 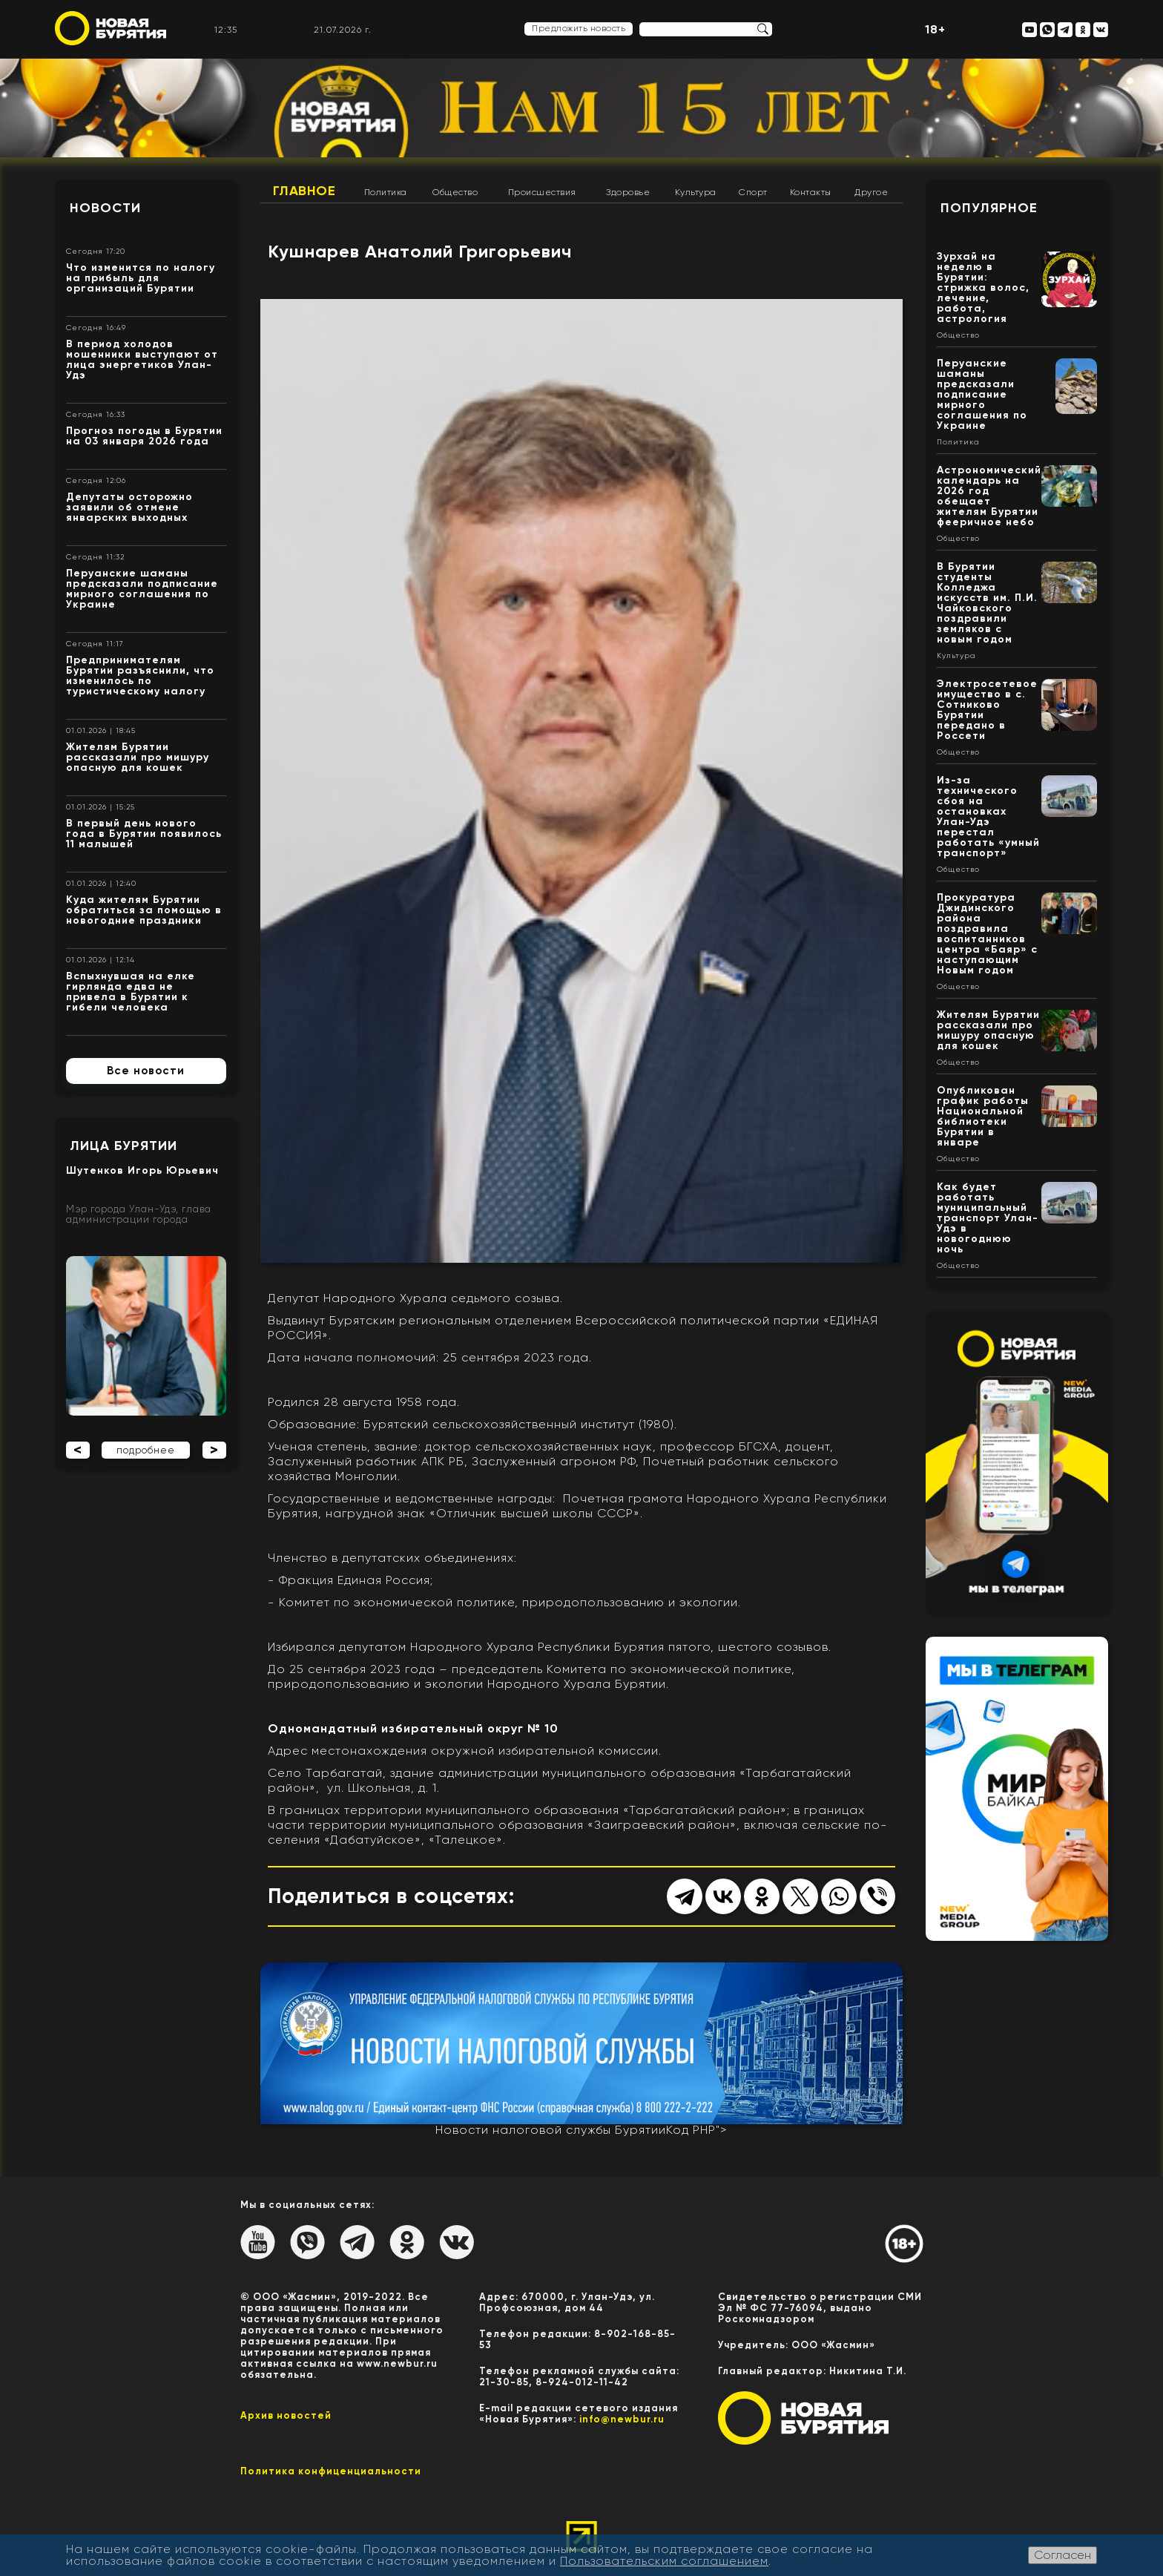 I want to click on Перуанские шаманы предсказали подписание мирного соглашения по Украине, so click(x=142, y=589).